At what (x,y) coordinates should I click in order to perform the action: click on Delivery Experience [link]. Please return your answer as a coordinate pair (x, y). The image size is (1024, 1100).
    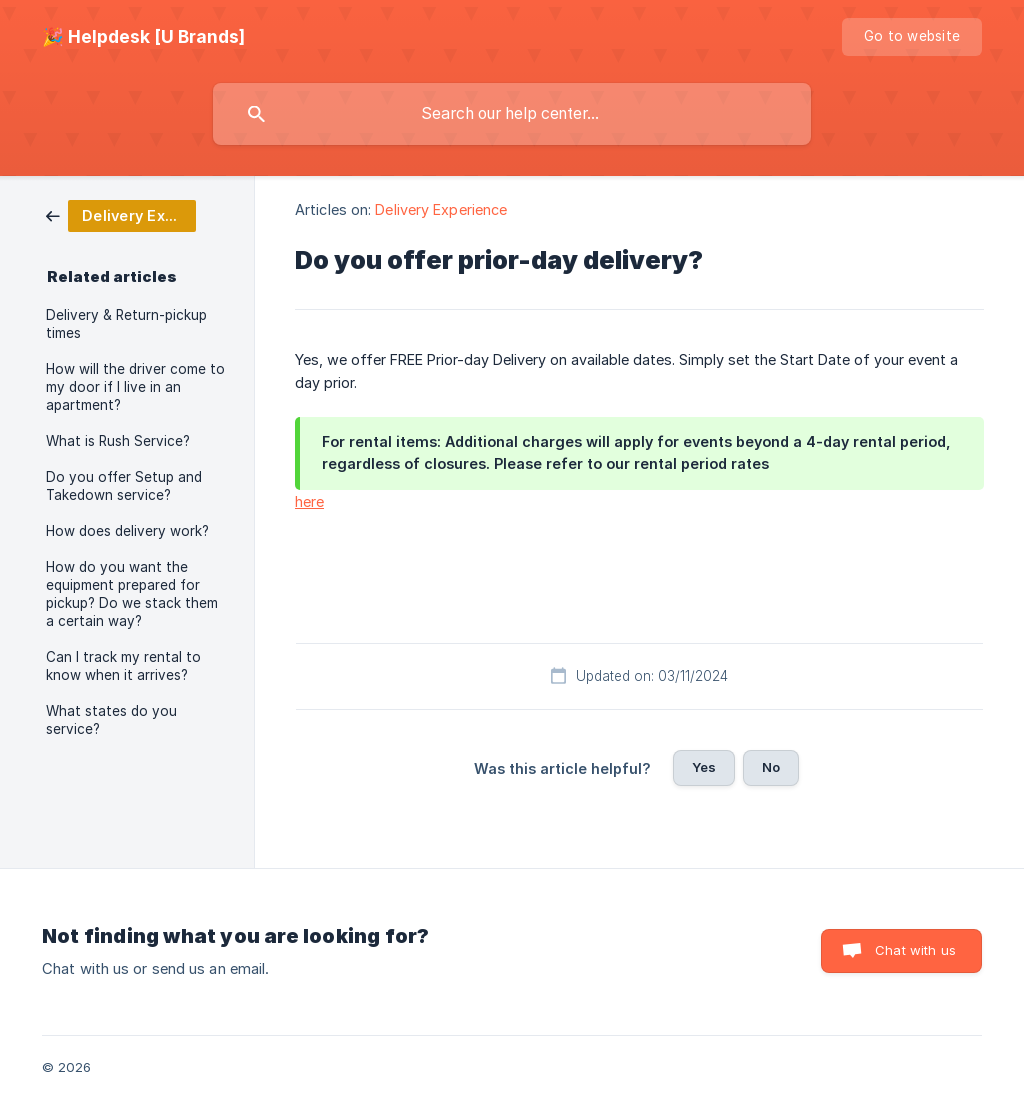
    Looking at the image, I should click on (441, 209).